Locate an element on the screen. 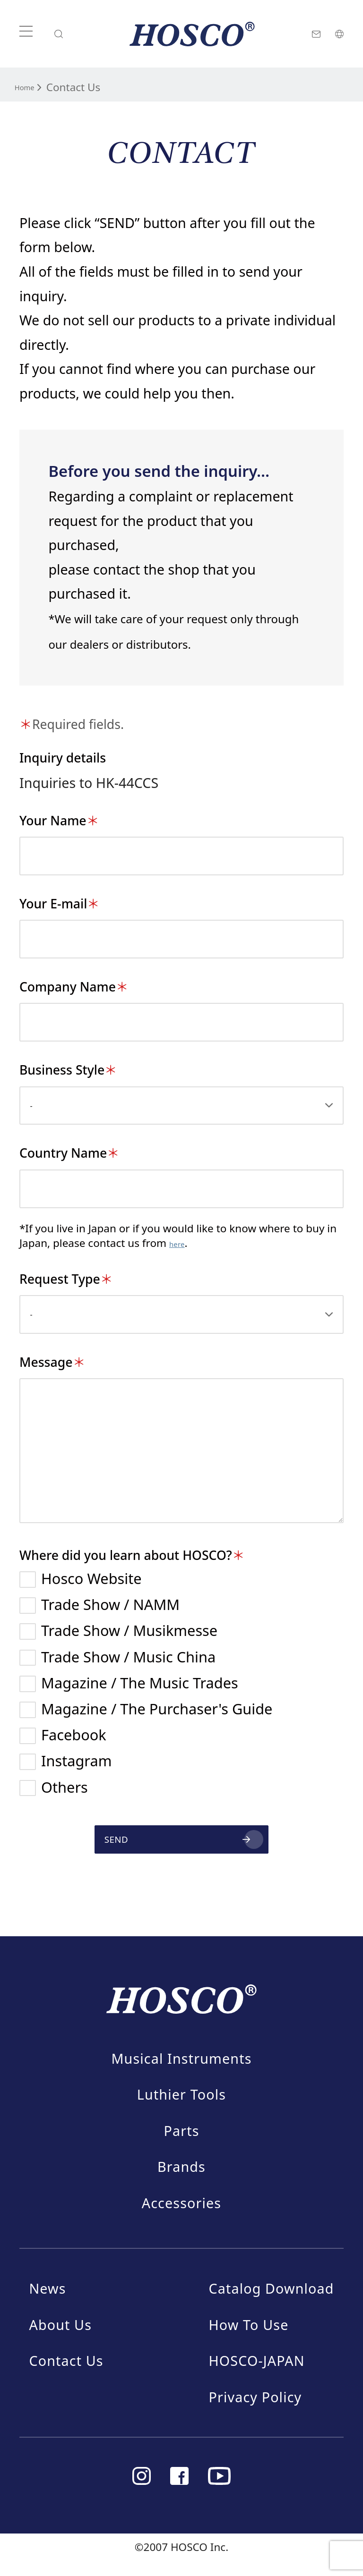 The image size is (363, 2576). SEND is located at coordinates (81, 1846).